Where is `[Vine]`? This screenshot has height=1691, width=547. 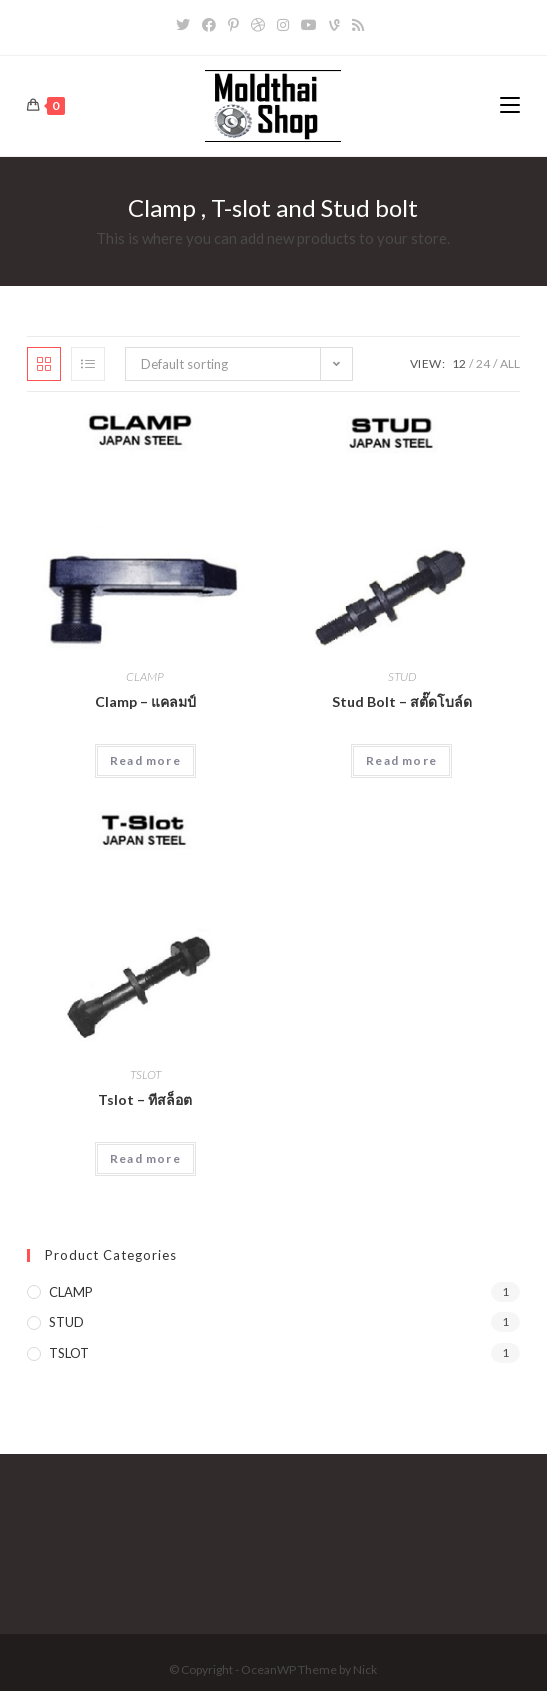
[Vine] is located at coordinates (334, 25).